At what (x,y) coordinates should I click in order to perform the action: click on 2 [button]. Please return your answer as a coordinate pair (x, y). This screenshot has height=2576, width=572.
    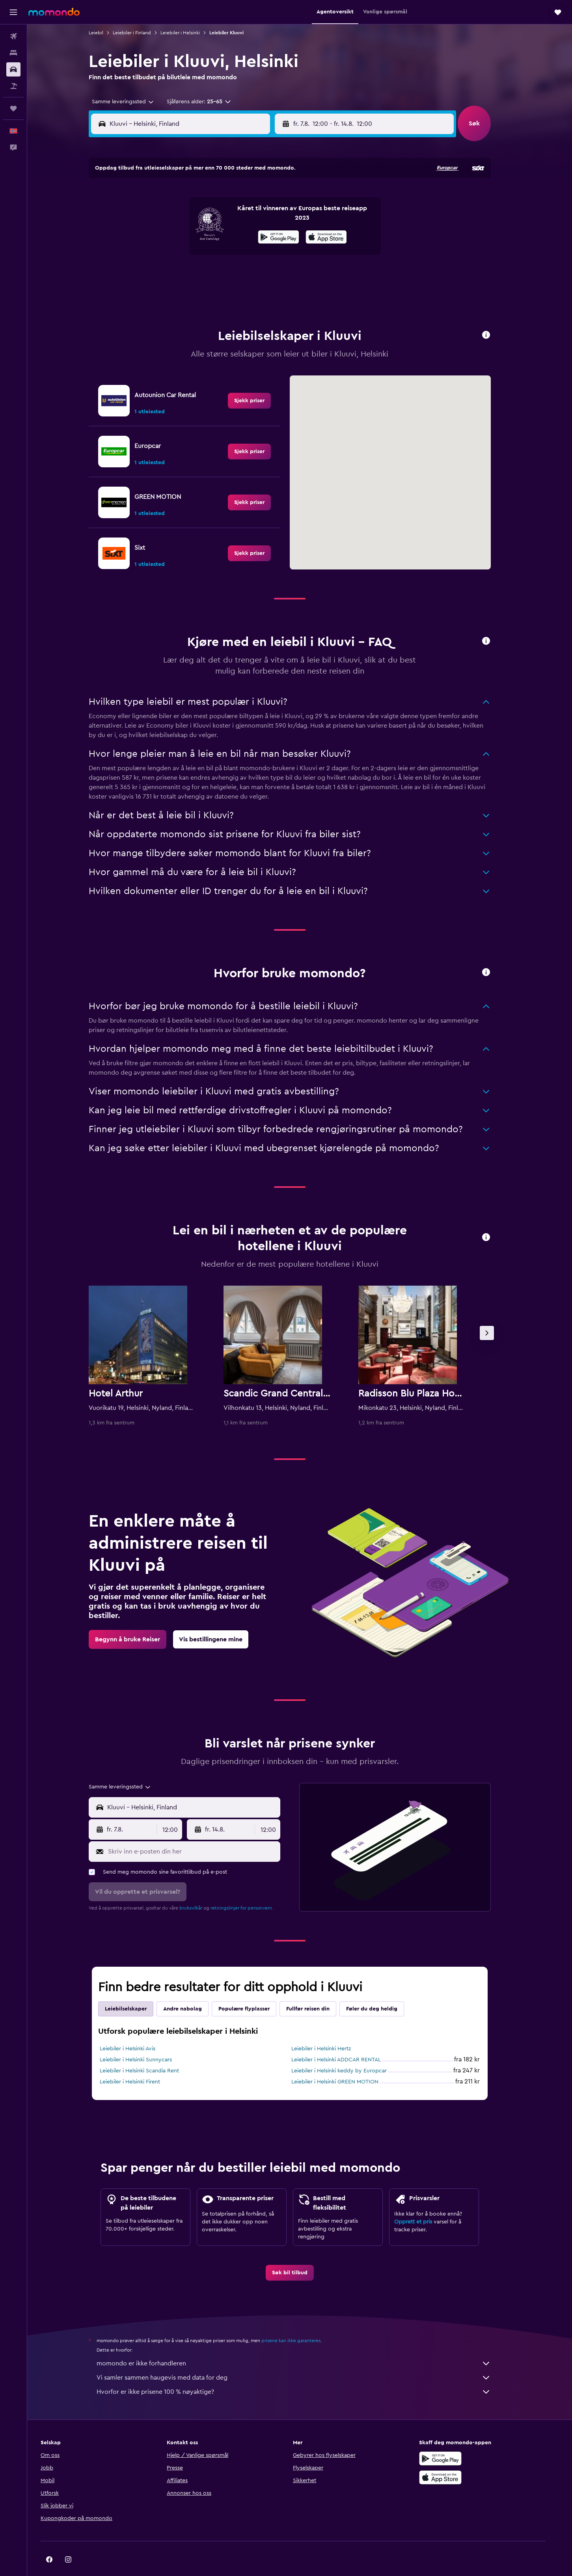
    Looking at the image, I should click on (273, 197).